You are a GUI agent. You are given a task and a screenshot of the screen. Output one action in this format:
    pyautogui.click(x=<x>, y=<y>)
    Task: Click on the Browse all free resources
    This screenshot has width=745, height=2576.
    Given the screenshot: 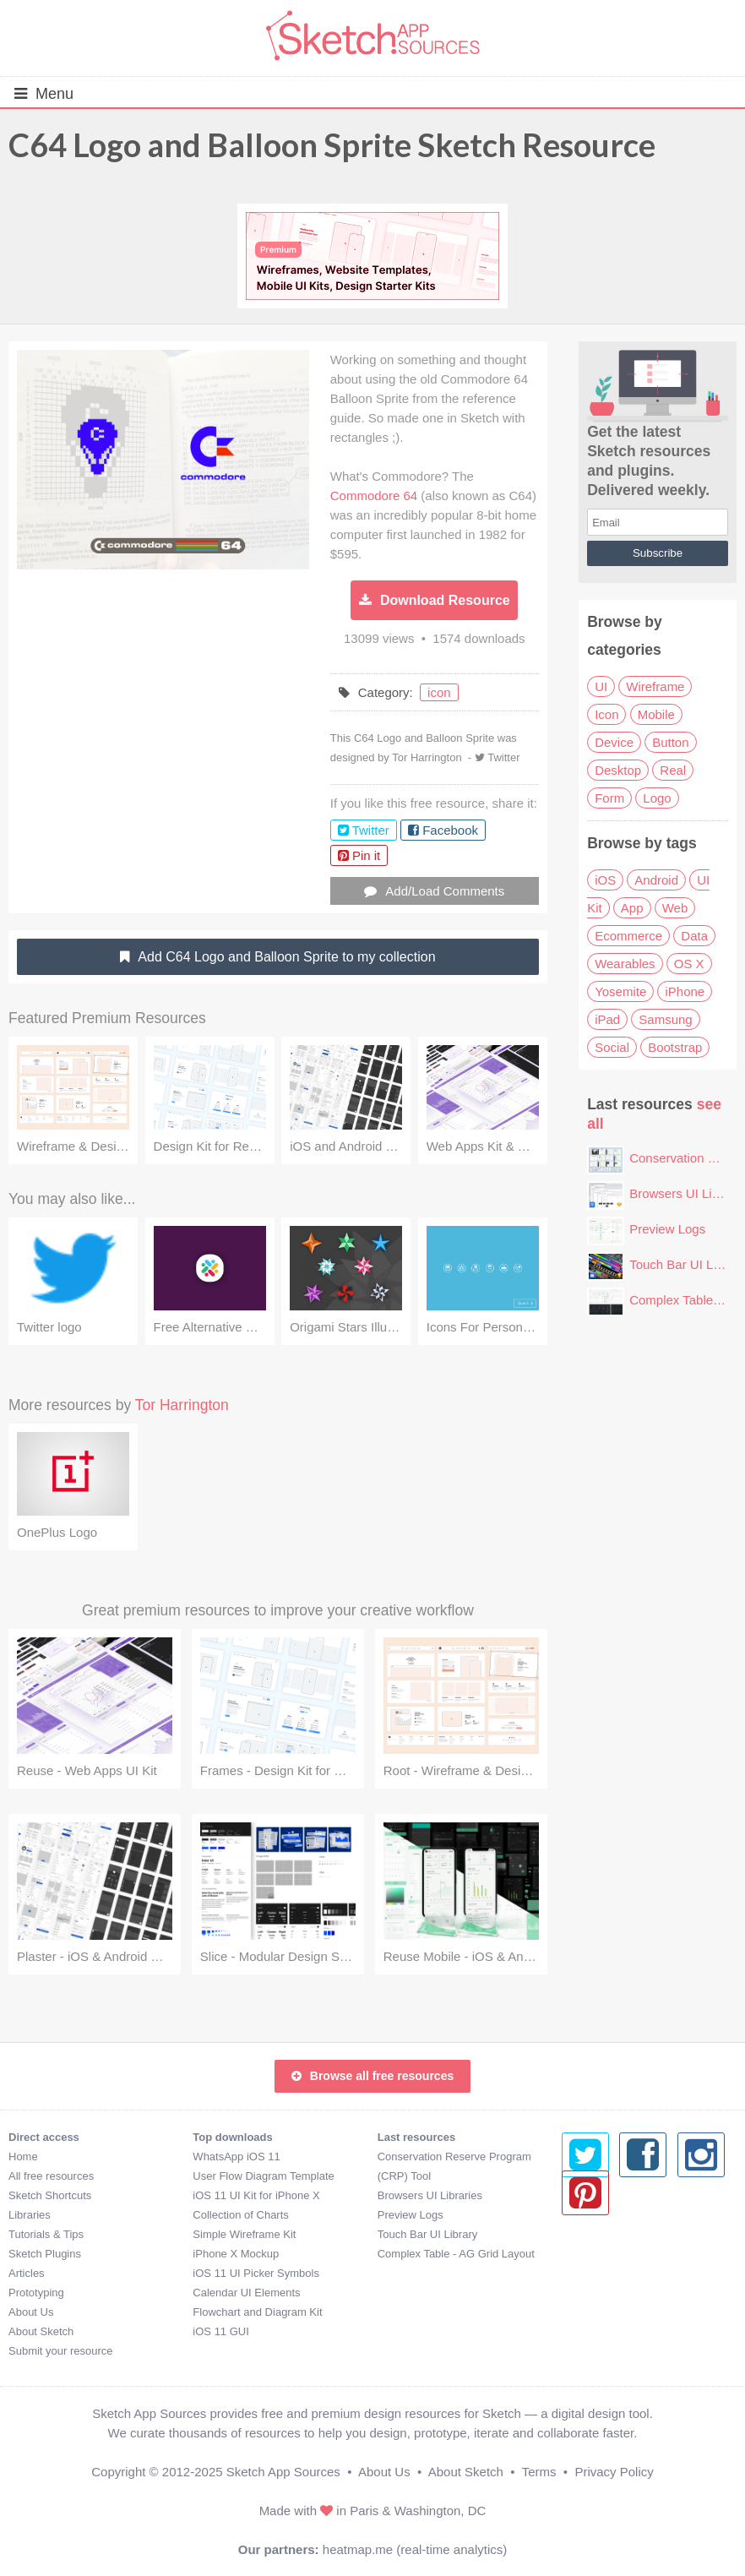 What is the action you would take?
    pyautogui.click(x=372, y=2076)
    